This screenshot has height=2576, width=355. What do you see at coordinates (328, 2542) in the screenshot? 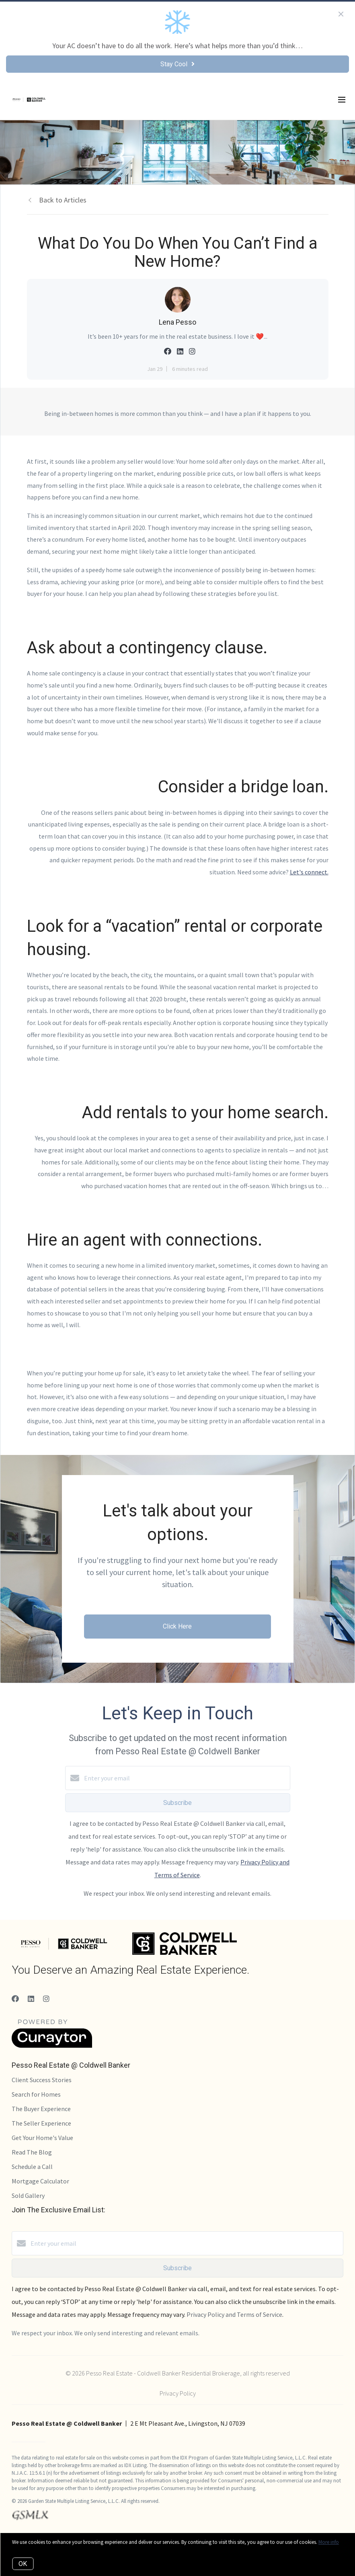
I see `More info` at bounding box center [328, 2542].